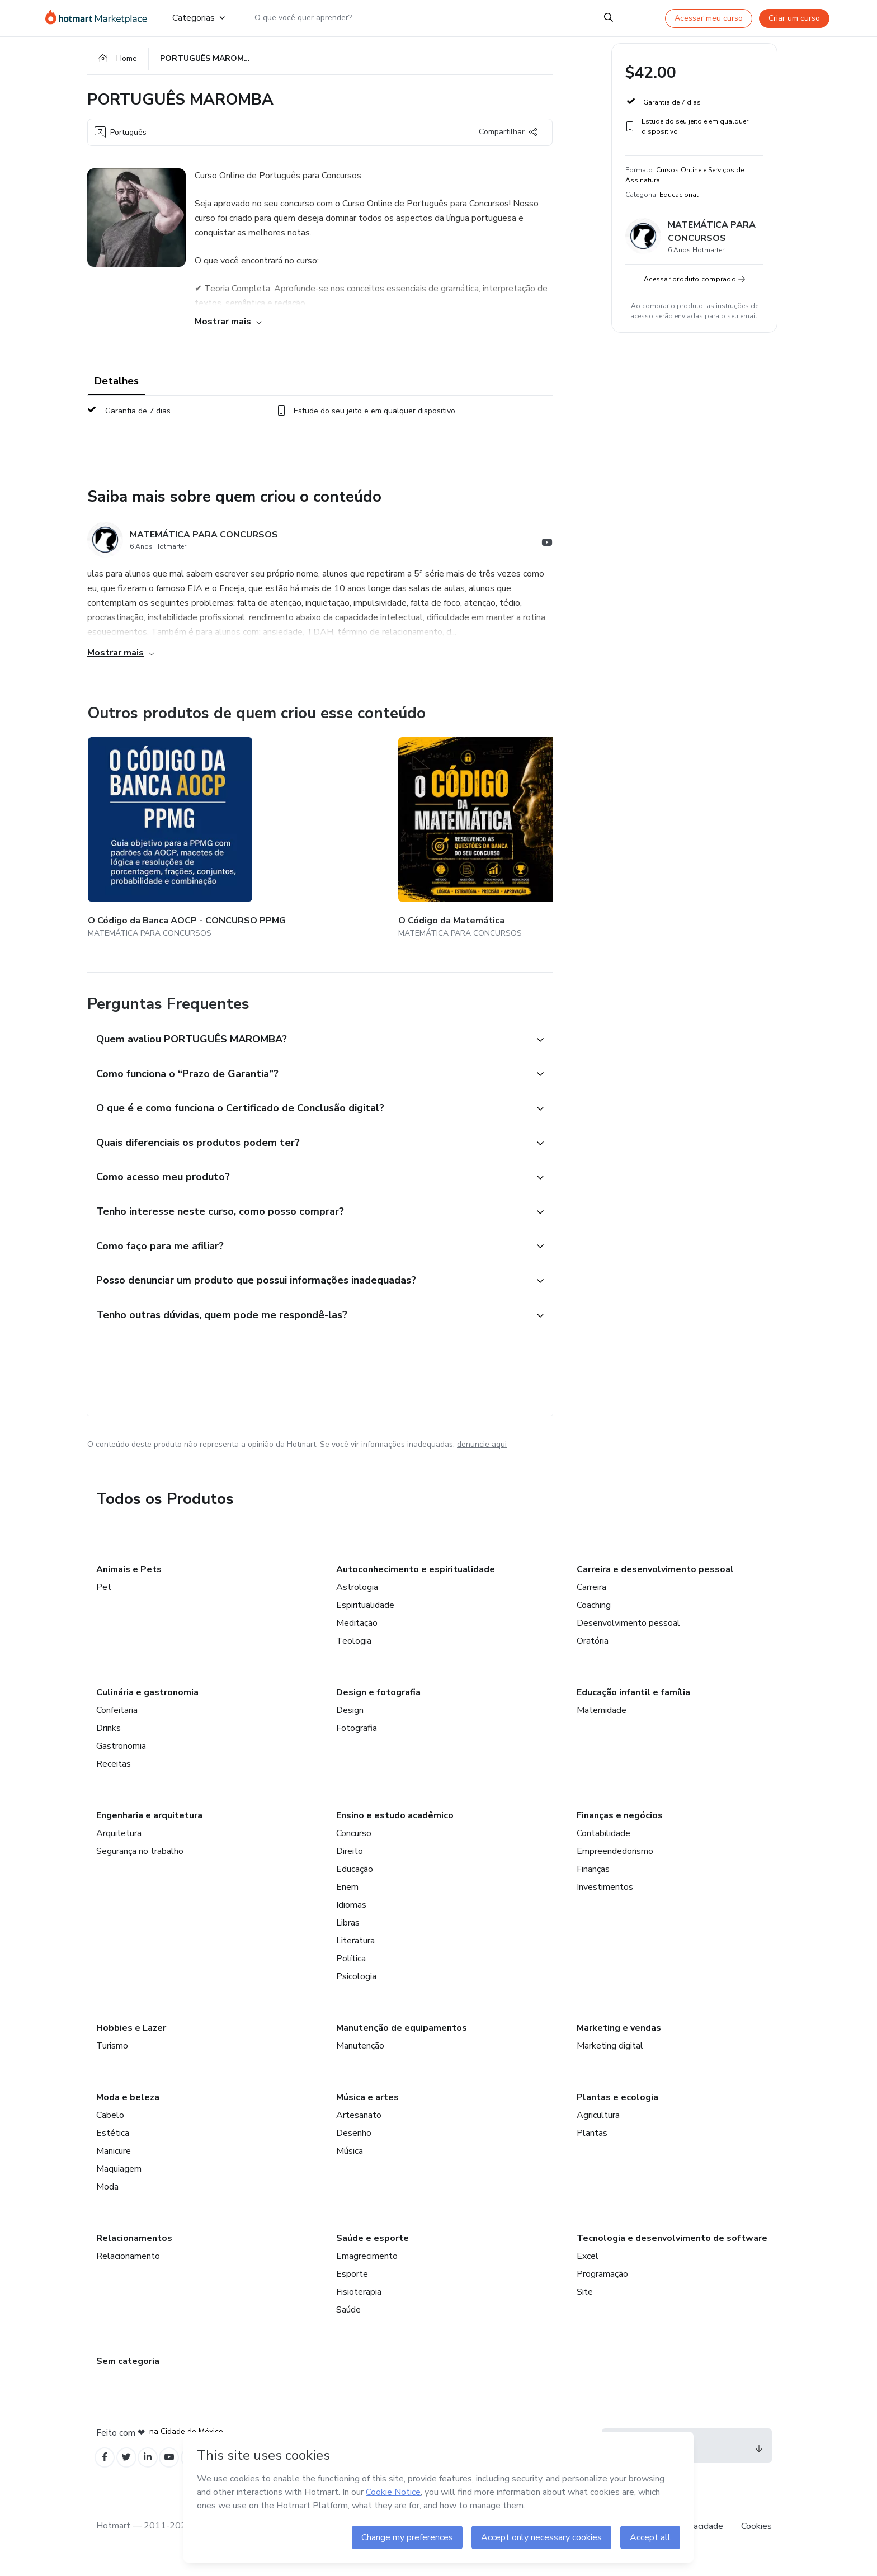 Image resolution: width=877 pixels, height=2576 pixels. I want to click on Esporte, so click(352, 2286).